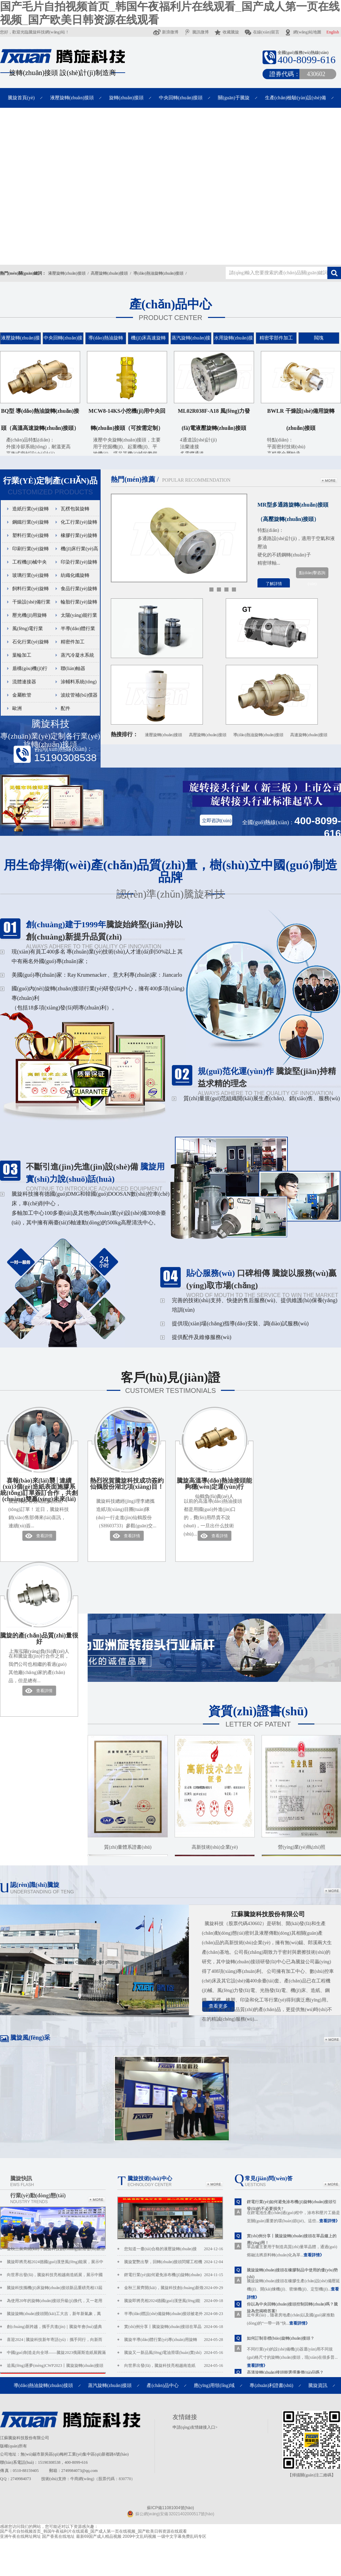 This screenshot has height=2576, width=341. I want to click on 精密零部件加工, so click(276, 337).